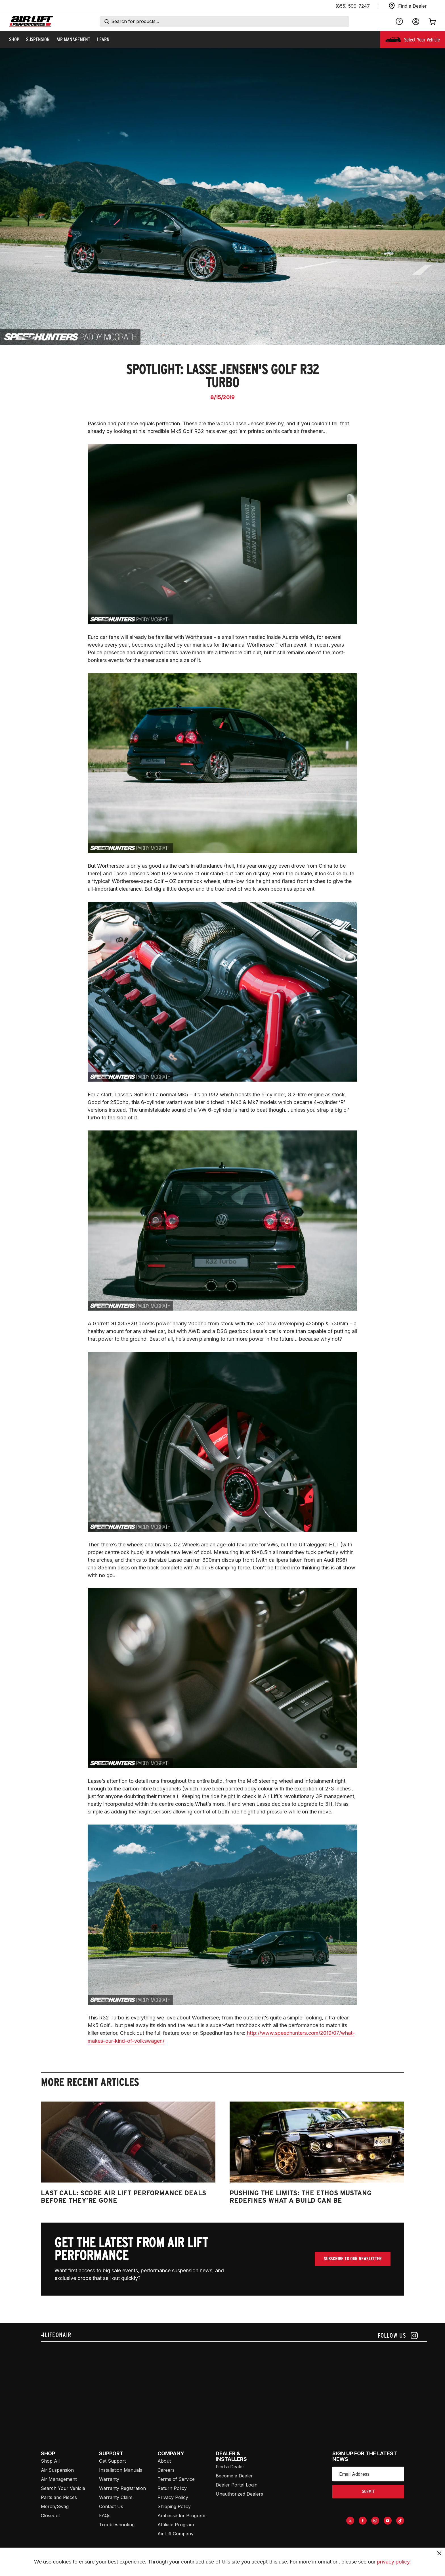  Describe the element at coordinates (104, 2515) in the screenshot. I see `FAQs` at that location.